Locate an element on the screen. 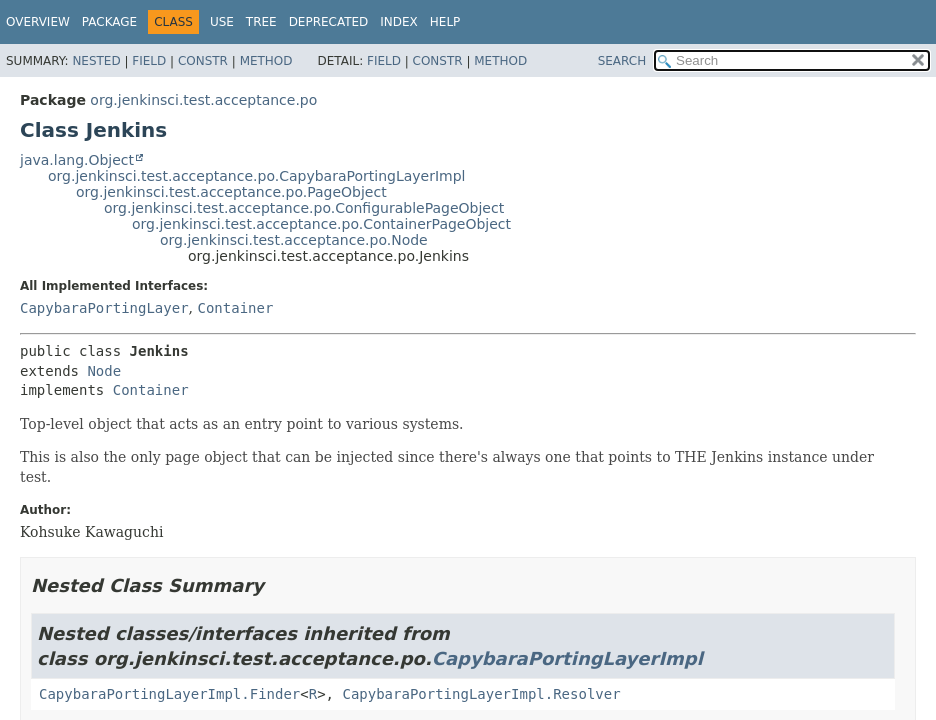 The height and width of the screenshot is (720, 936). CapybaraPortingLayerImpl.Finder is located at coordinates (169, 694).